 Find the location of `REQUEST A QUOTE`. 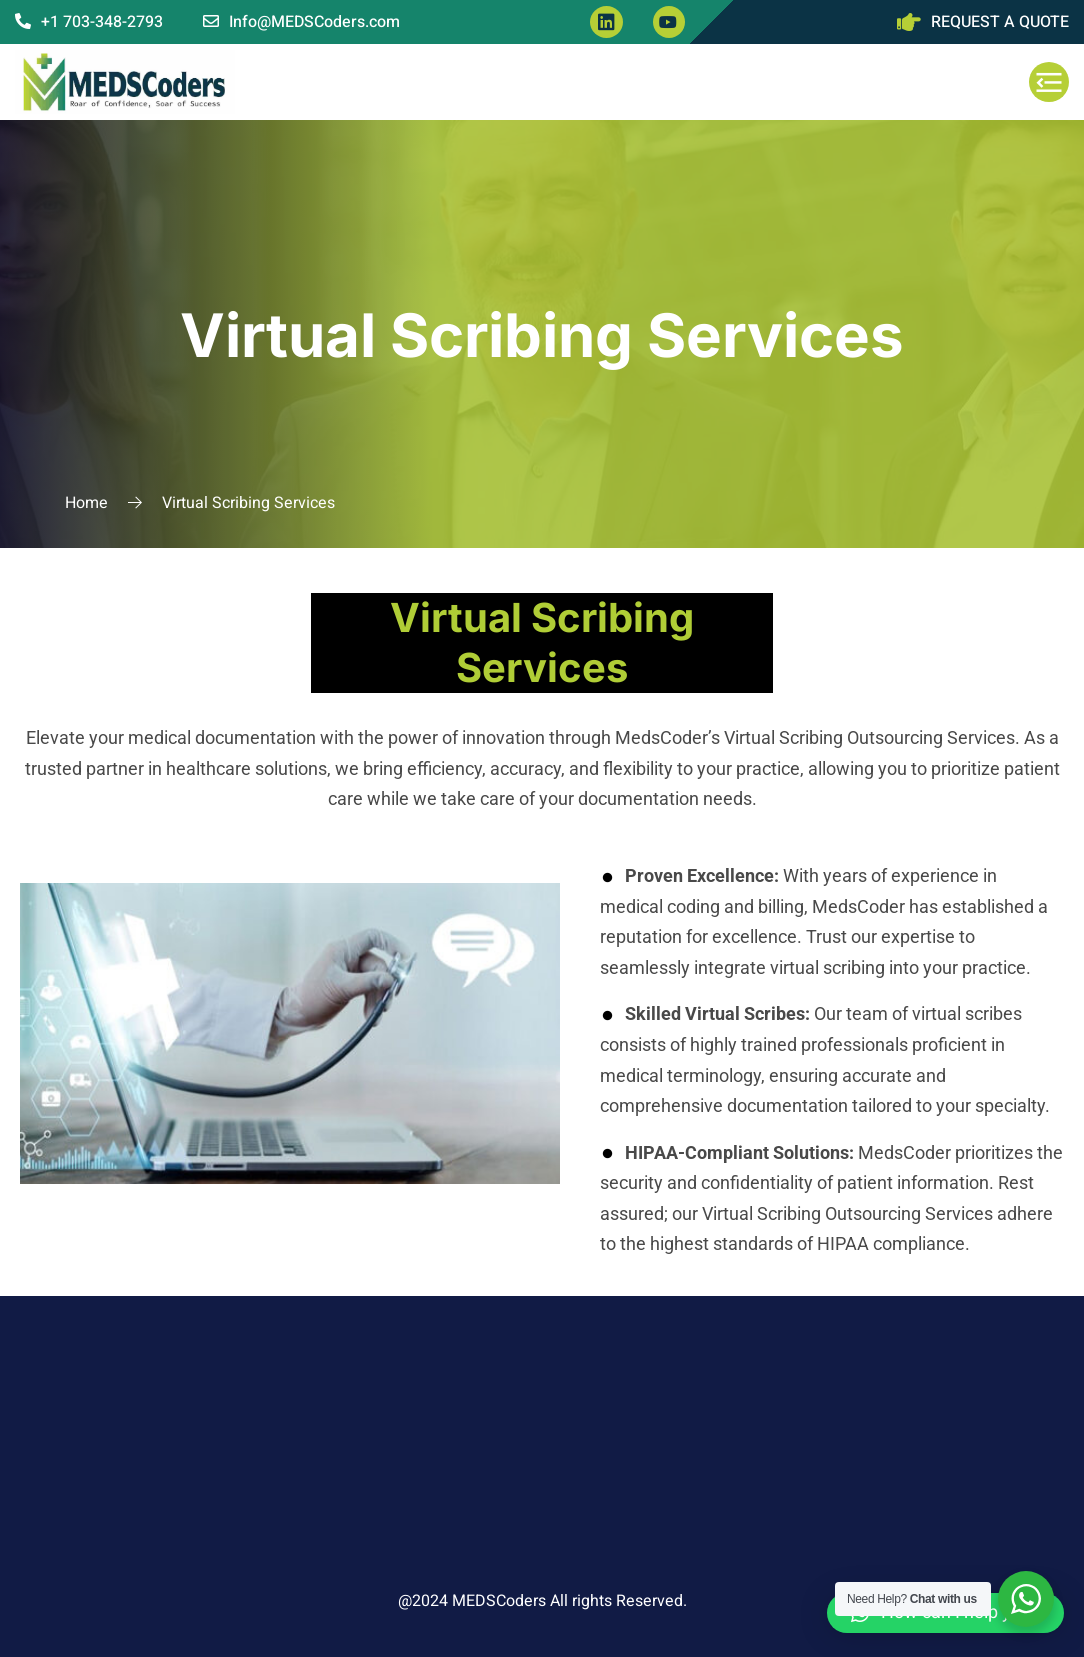

REQUEST A QUOTE is located at coordinates (1000, 22).